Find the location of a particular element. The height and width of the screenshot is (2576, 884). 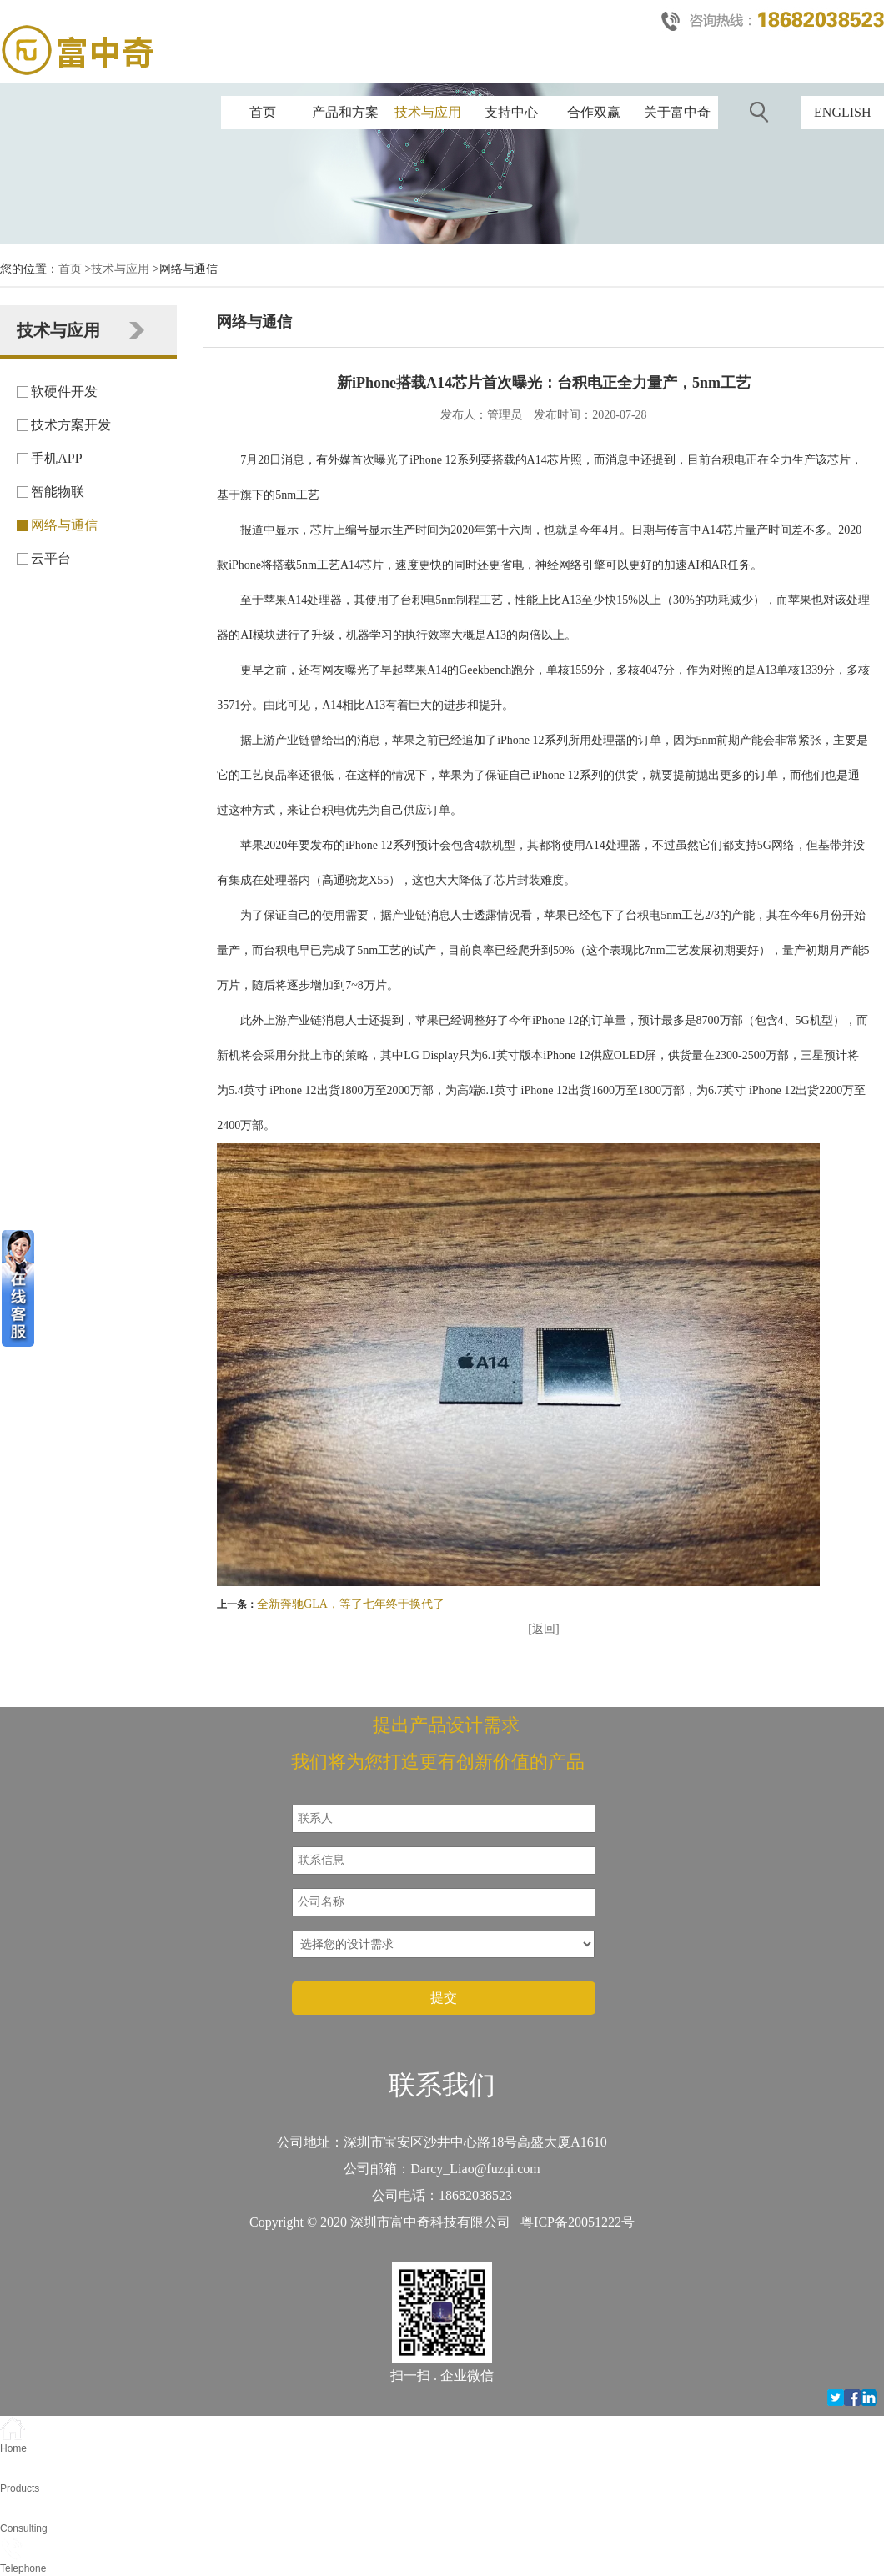

全新奔驰GLA，等了七年终于换代了 is located at coordinates (351, 1604).